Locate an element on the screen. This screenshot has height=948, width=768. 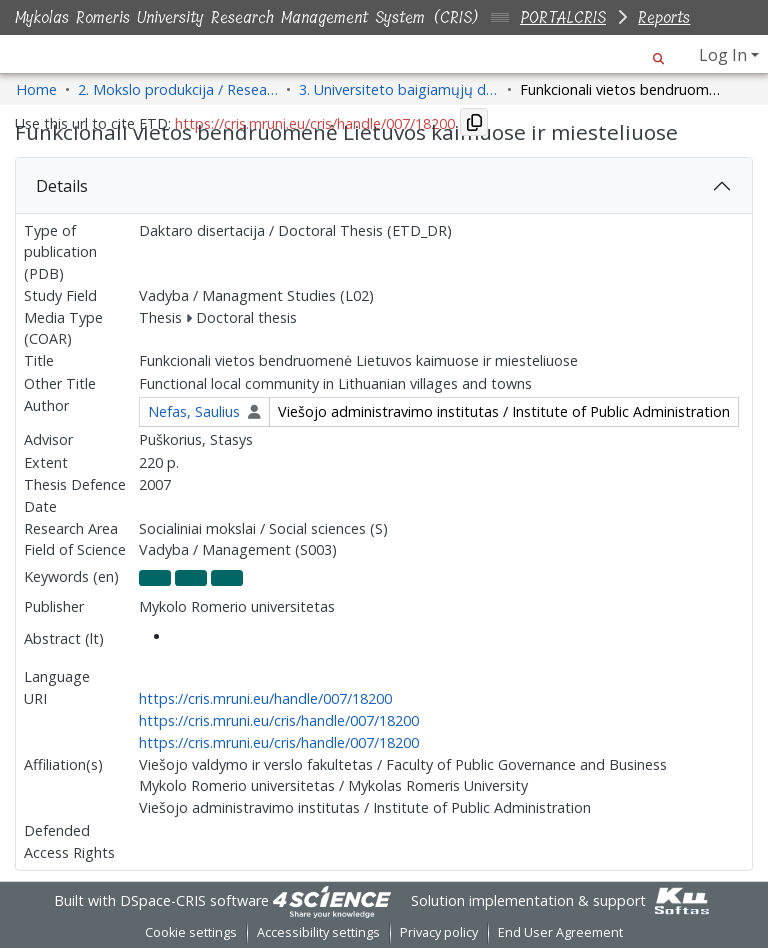
End User Agreement [link] is located at coordinates (560, 932).